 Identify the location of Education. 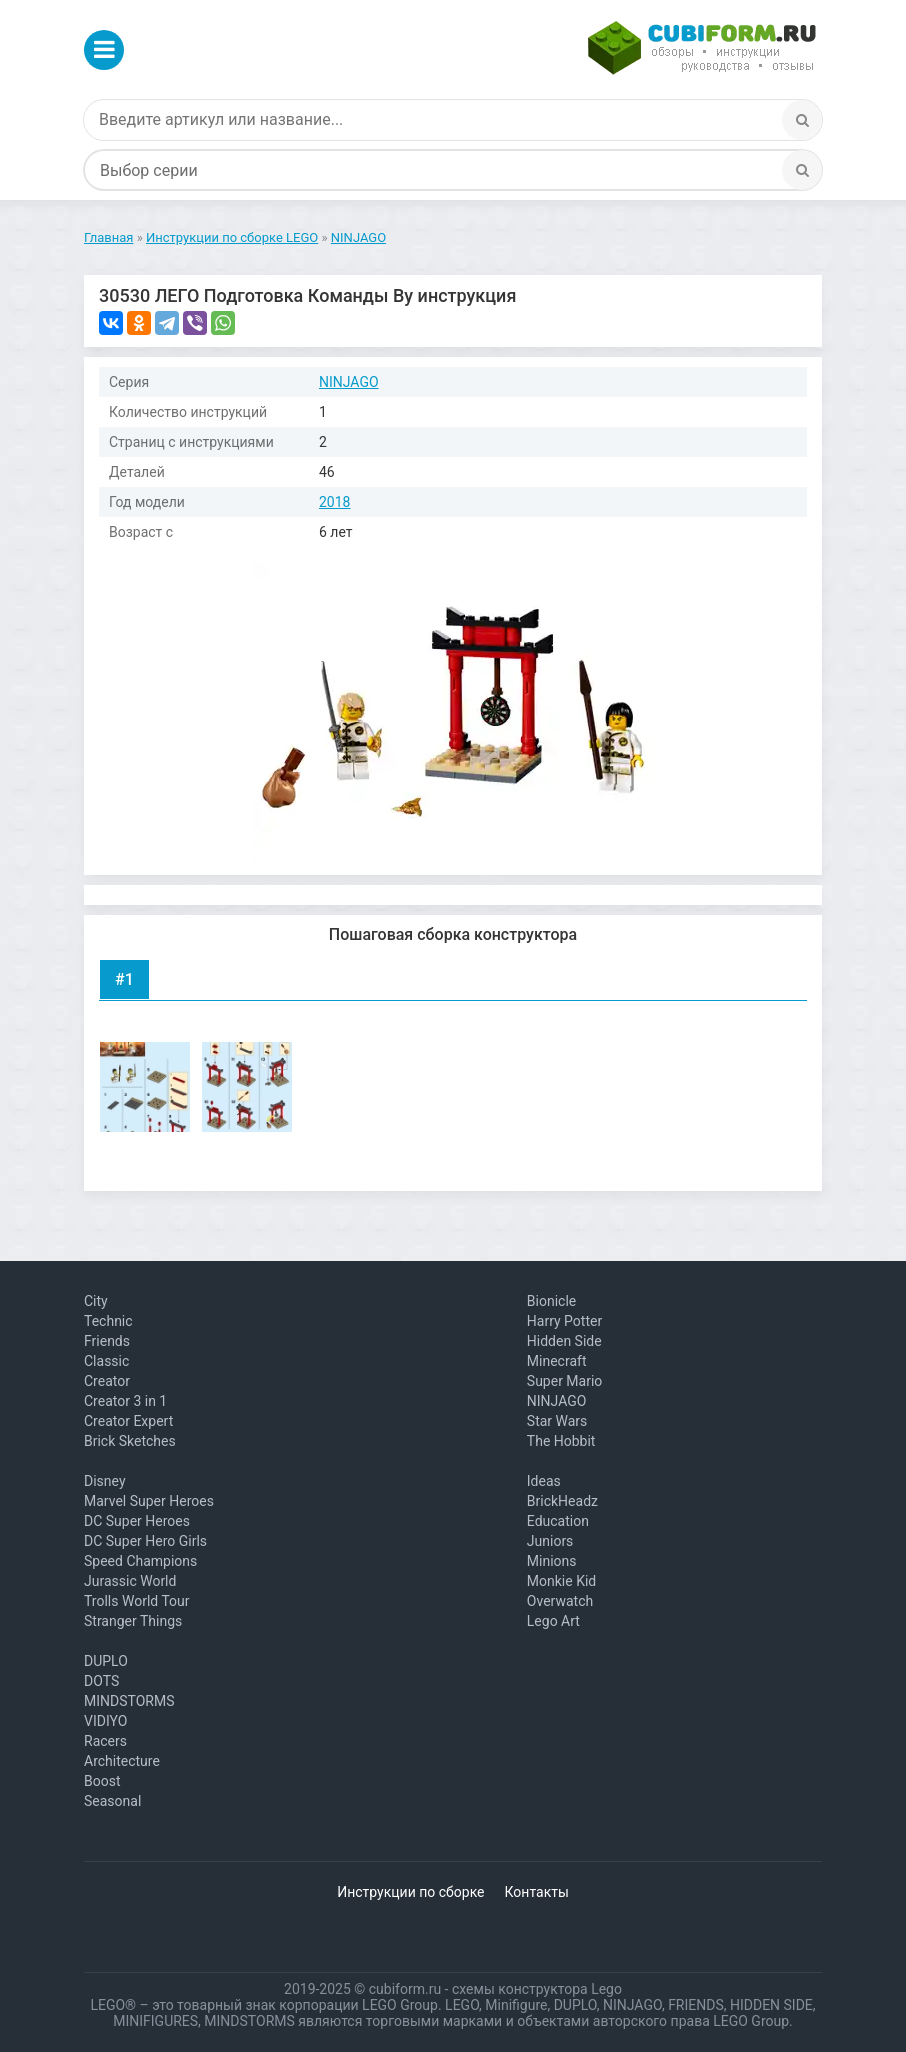
(558, 1521).